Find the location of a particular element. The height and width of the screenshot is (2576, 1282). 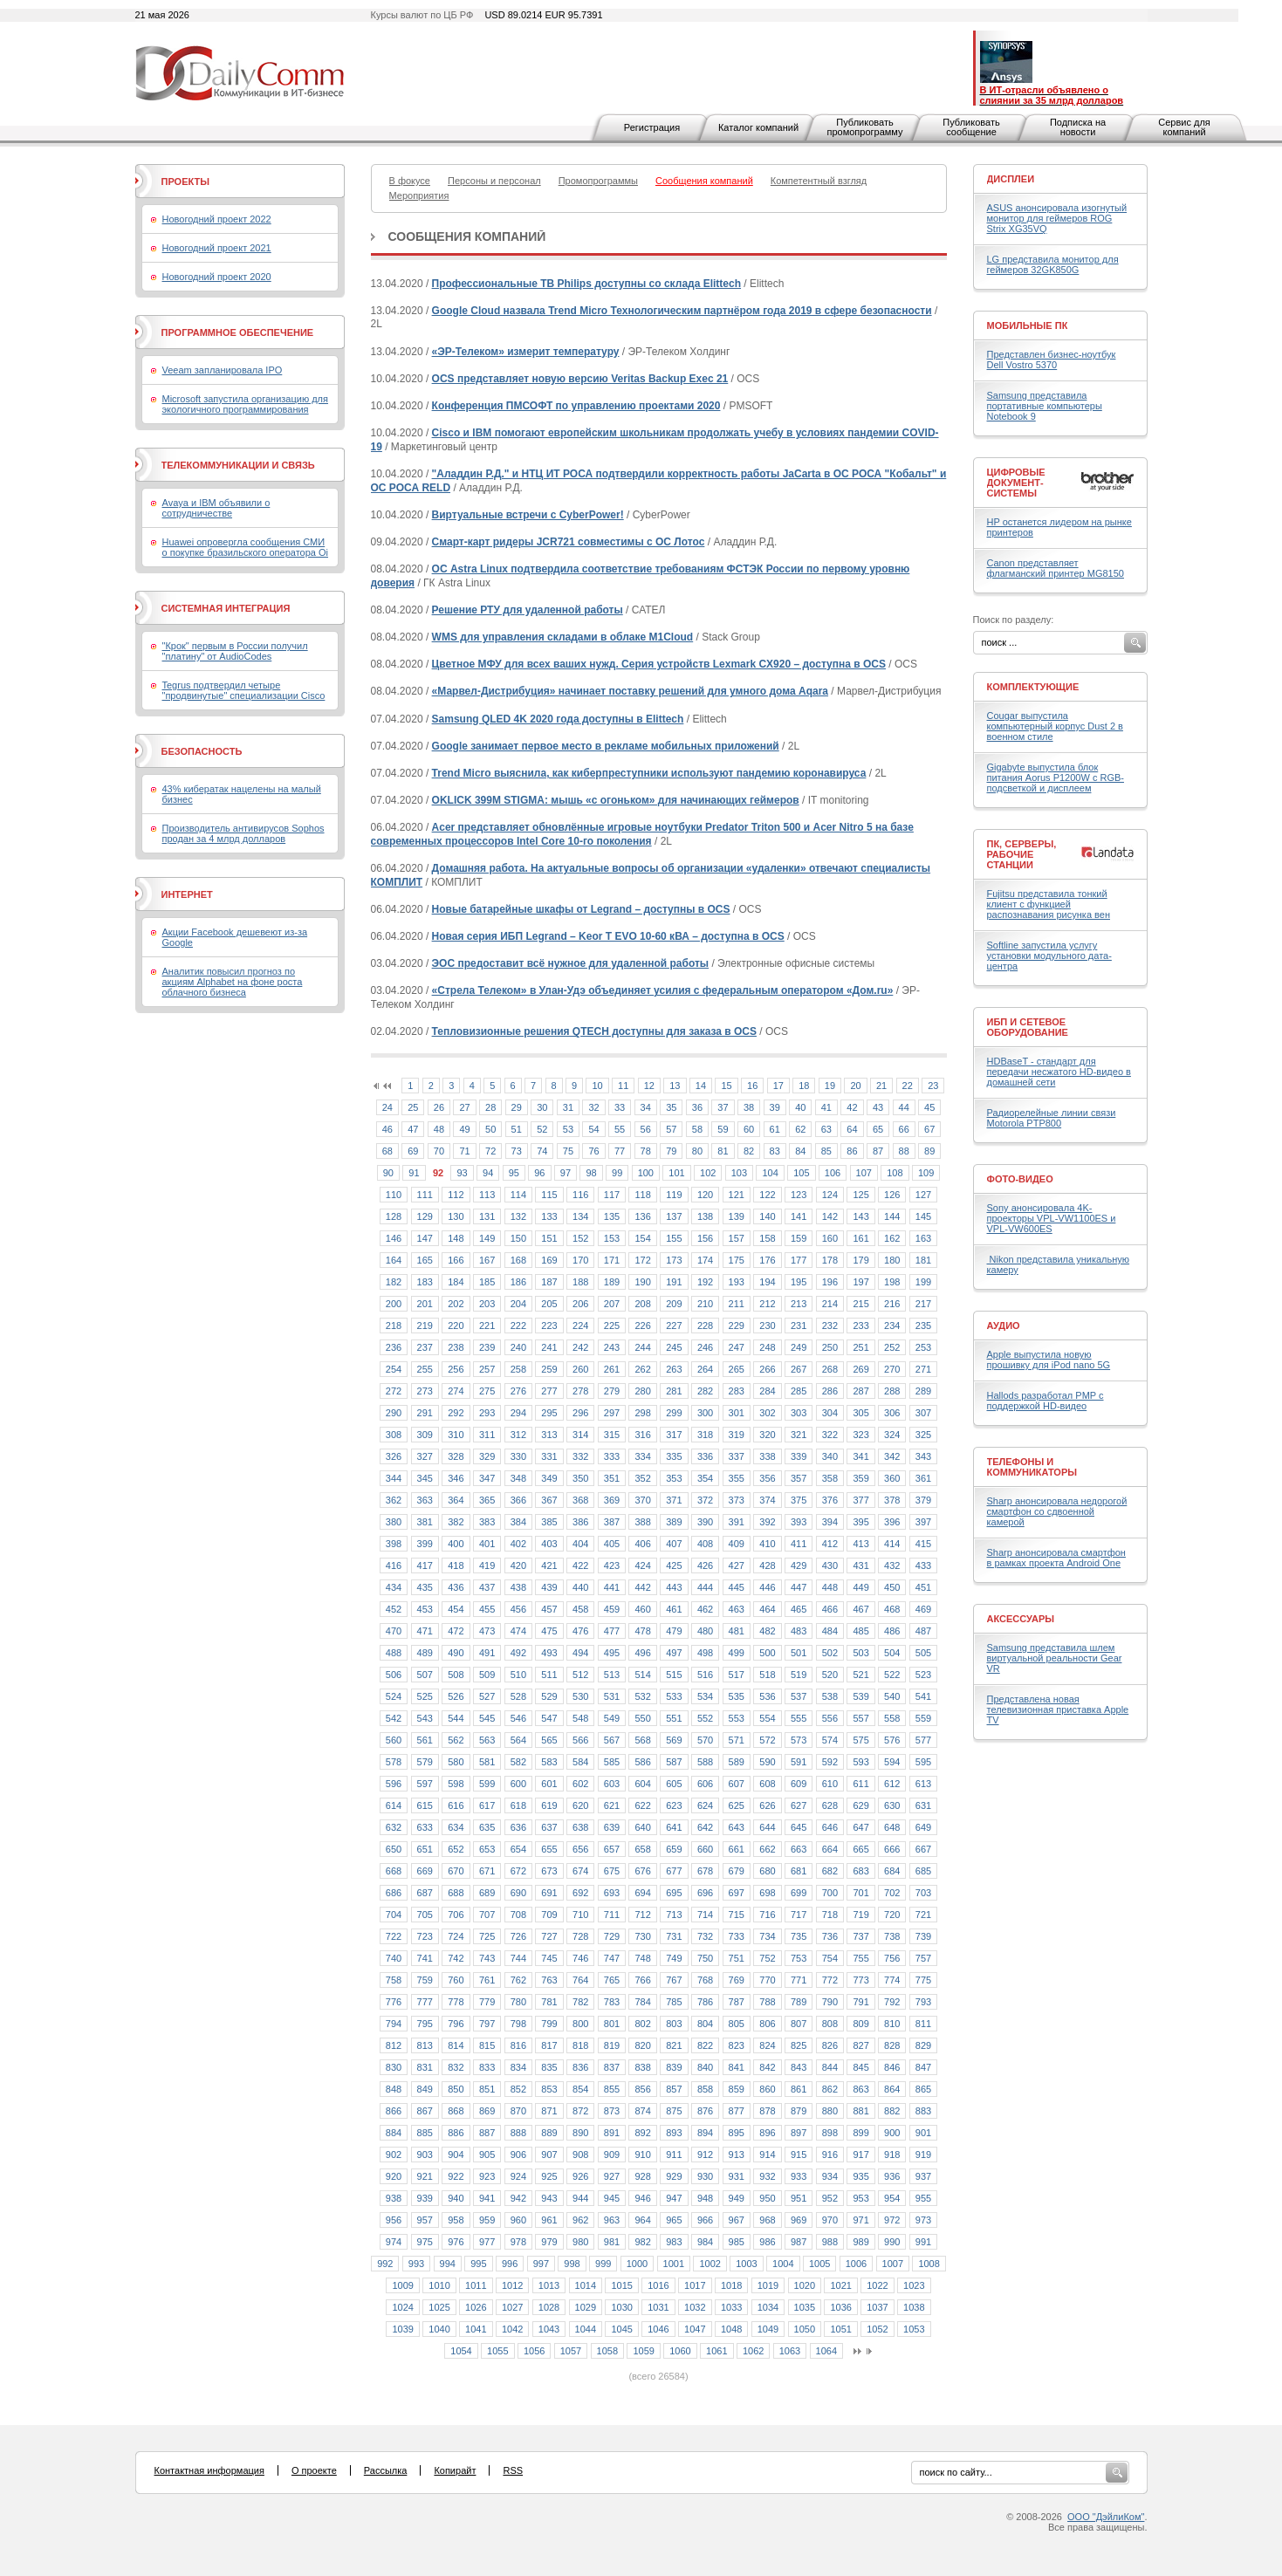

299 is located at coordinates (674, 1413).